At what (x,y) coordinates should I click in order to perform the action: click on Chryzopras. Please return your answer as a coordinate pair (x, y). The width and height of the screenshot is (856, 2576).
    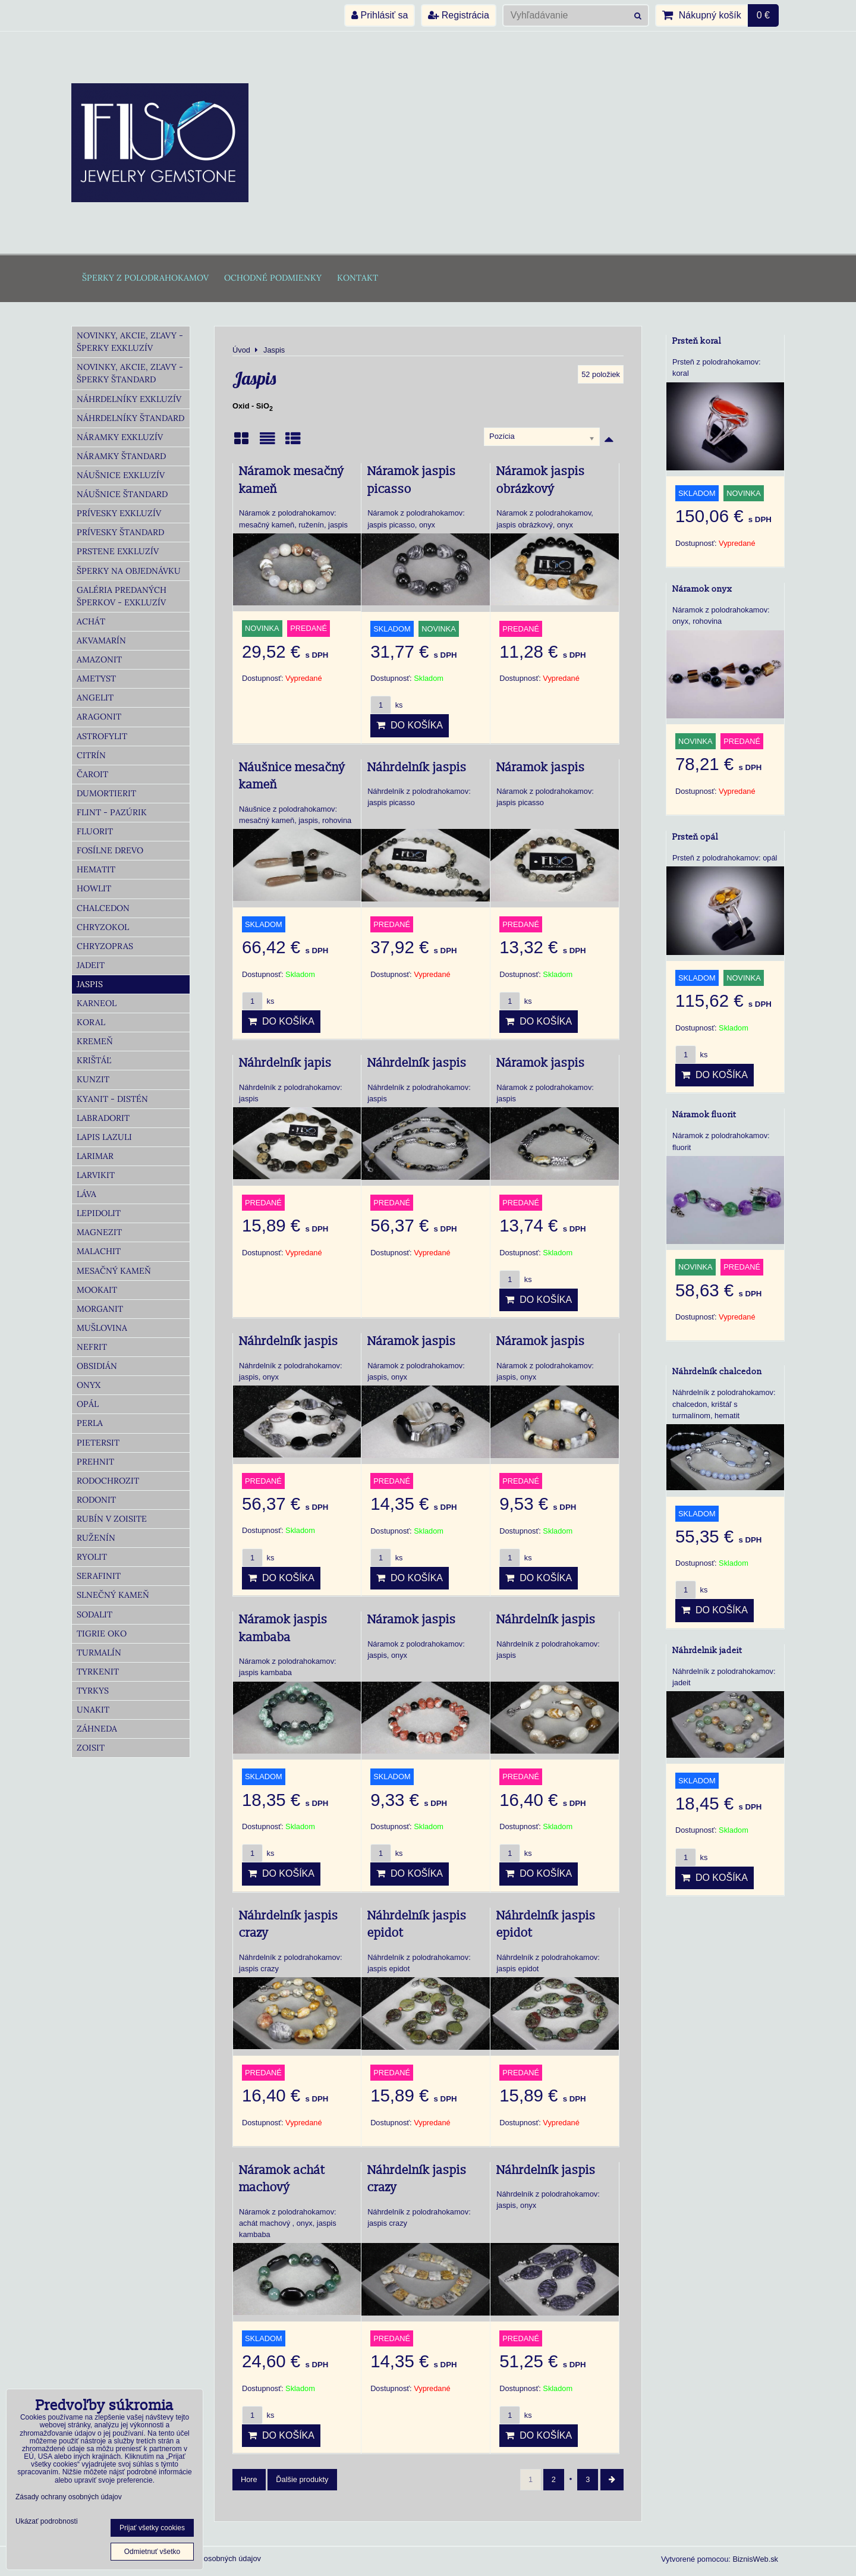
    Looking at the image, I should click on (105, 946).